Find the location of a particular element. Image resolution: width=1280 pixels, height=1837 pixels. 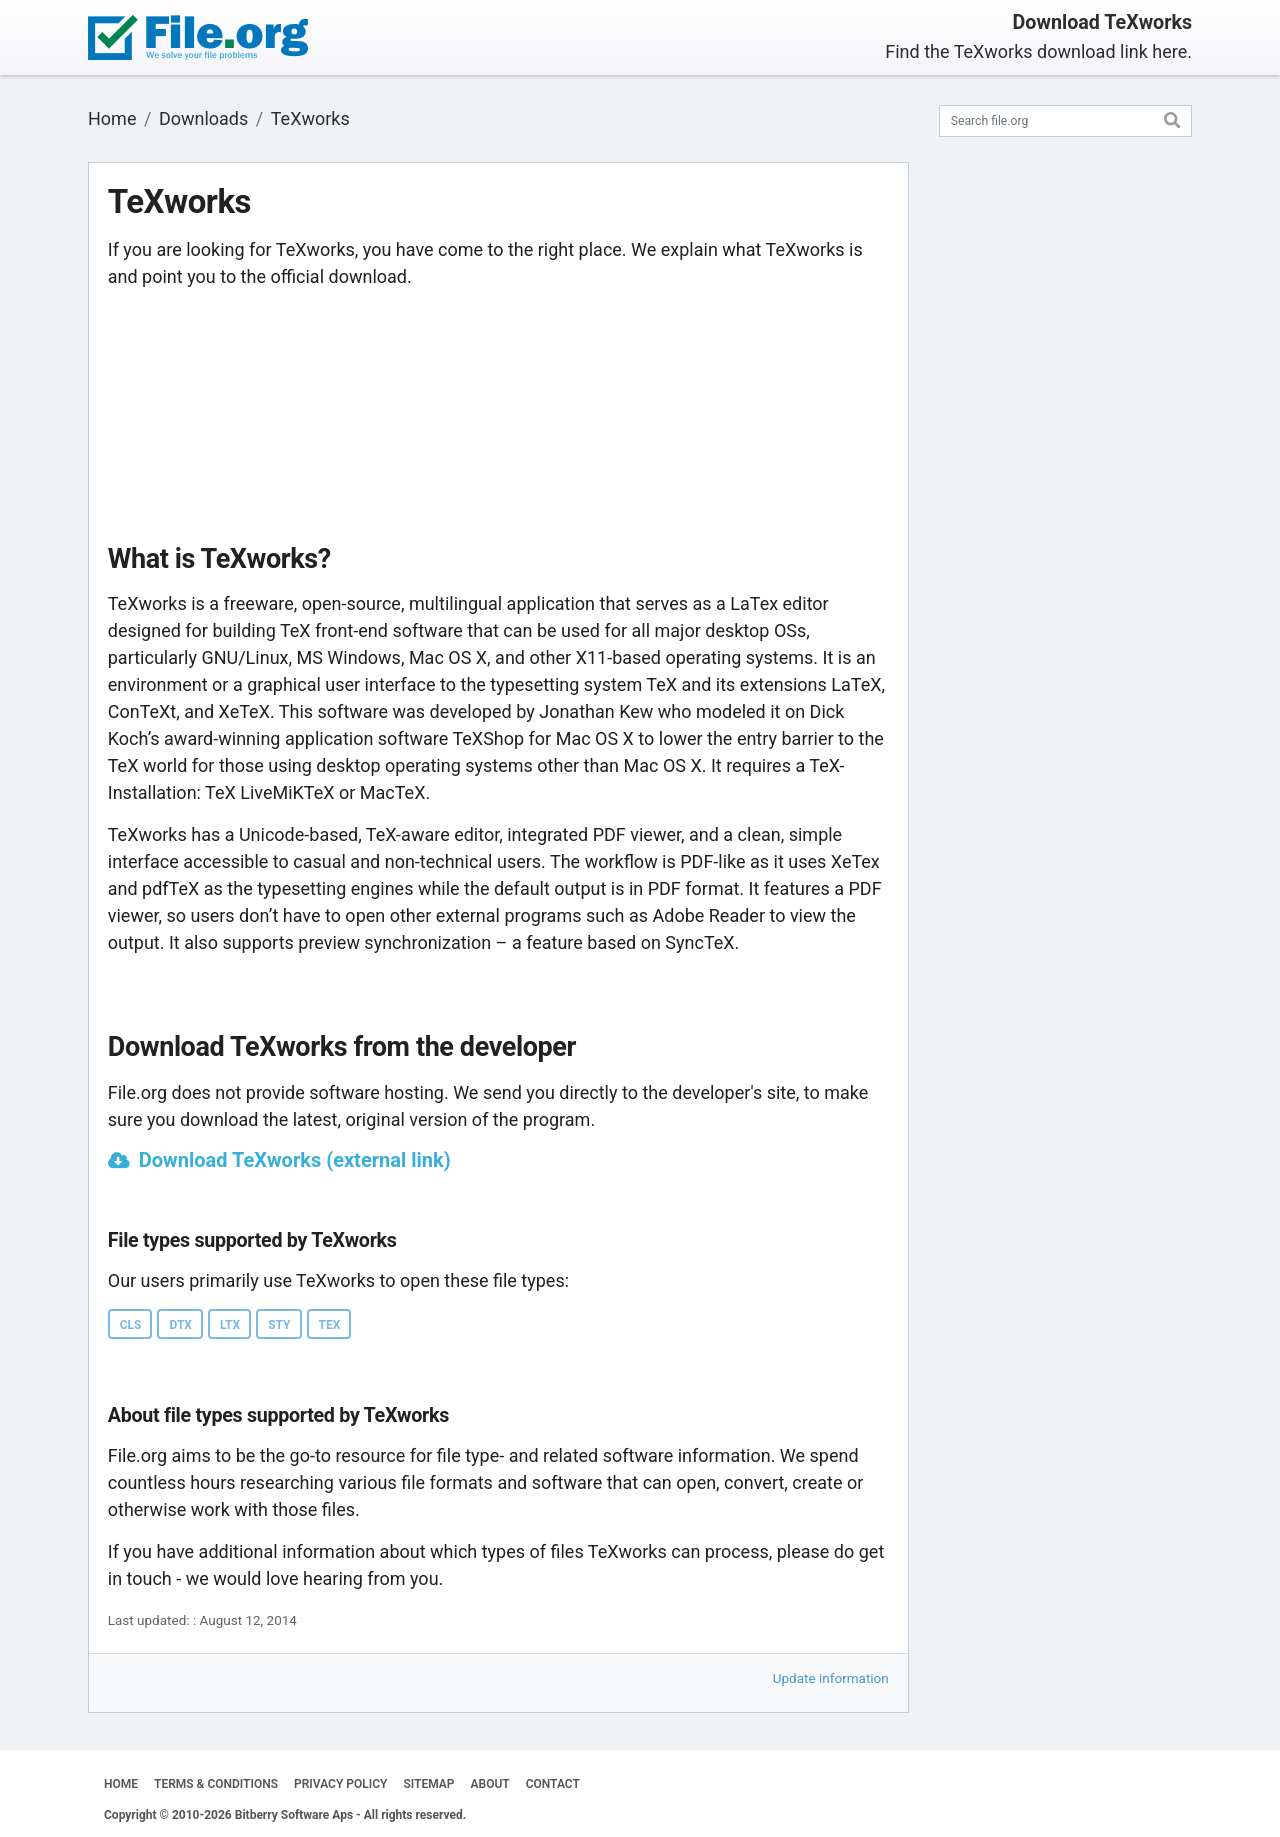

STY is located at coordinates (279, 1325).